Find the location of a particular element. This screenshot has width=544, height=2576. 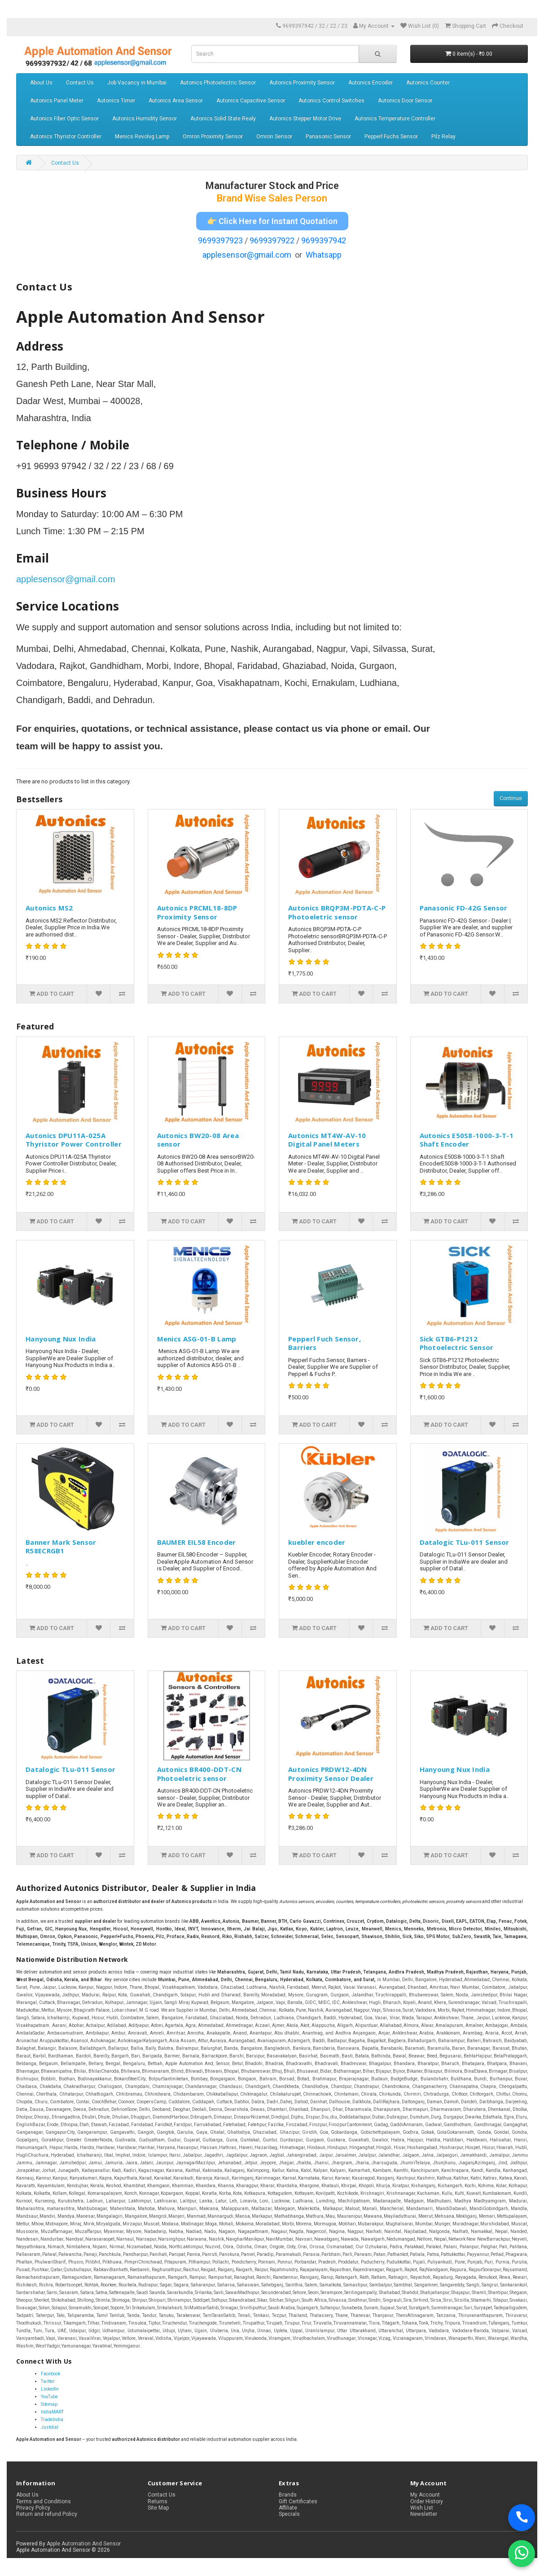

Continue is located at coordinates (511, 798).